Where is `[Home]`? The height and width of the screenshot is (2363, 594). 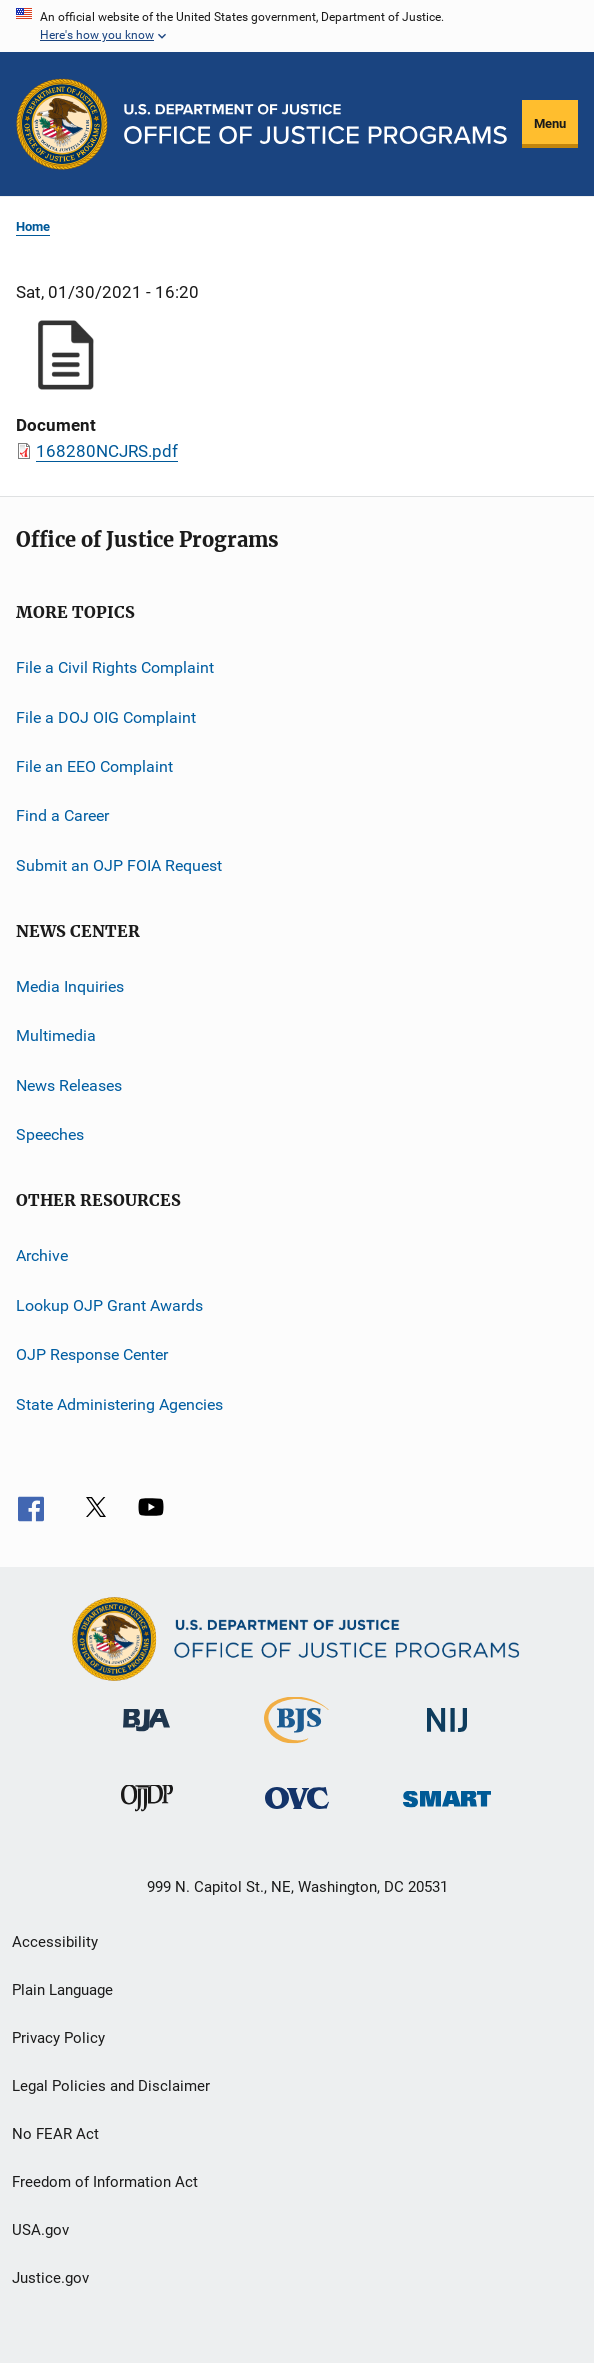 [Home] is located at coordinates (315, 124).